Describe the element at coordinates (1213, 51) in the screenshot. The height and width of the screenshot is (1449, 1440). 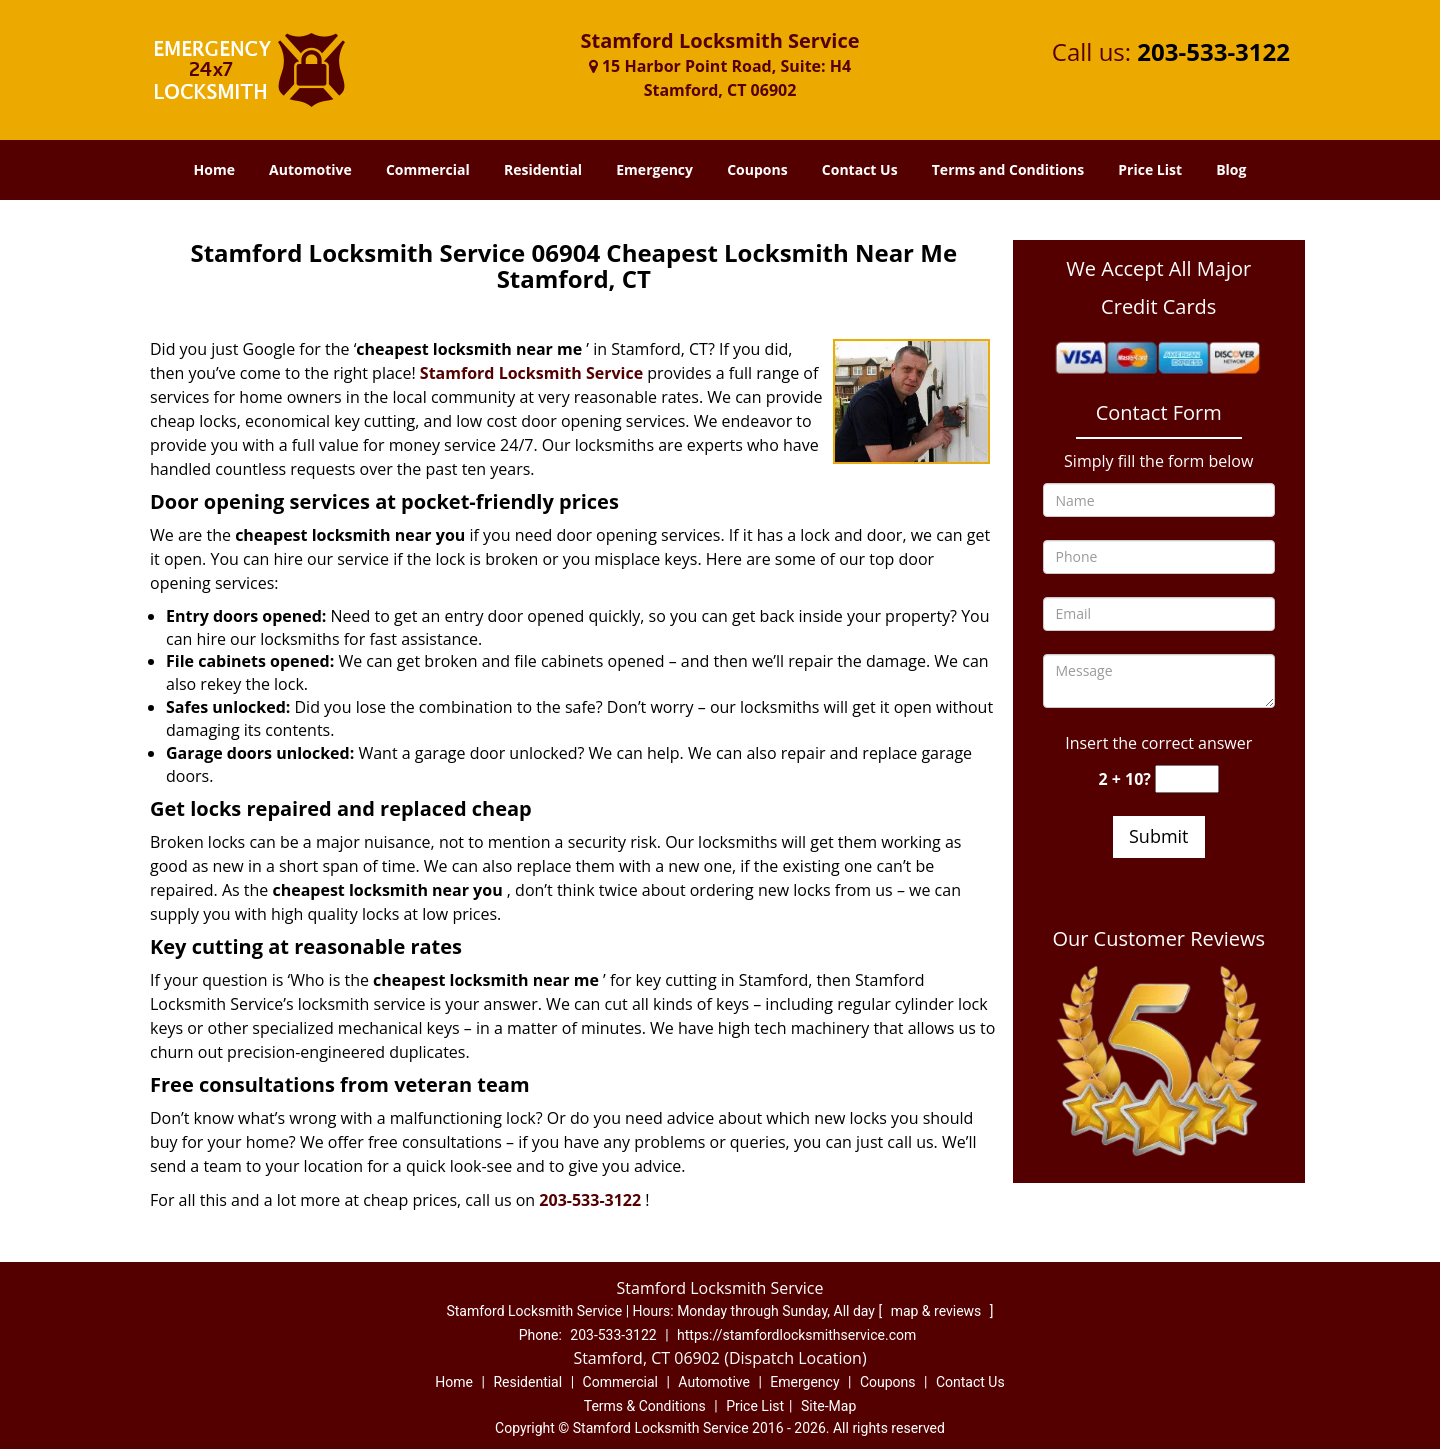
I see `203-533-3122` at that location.